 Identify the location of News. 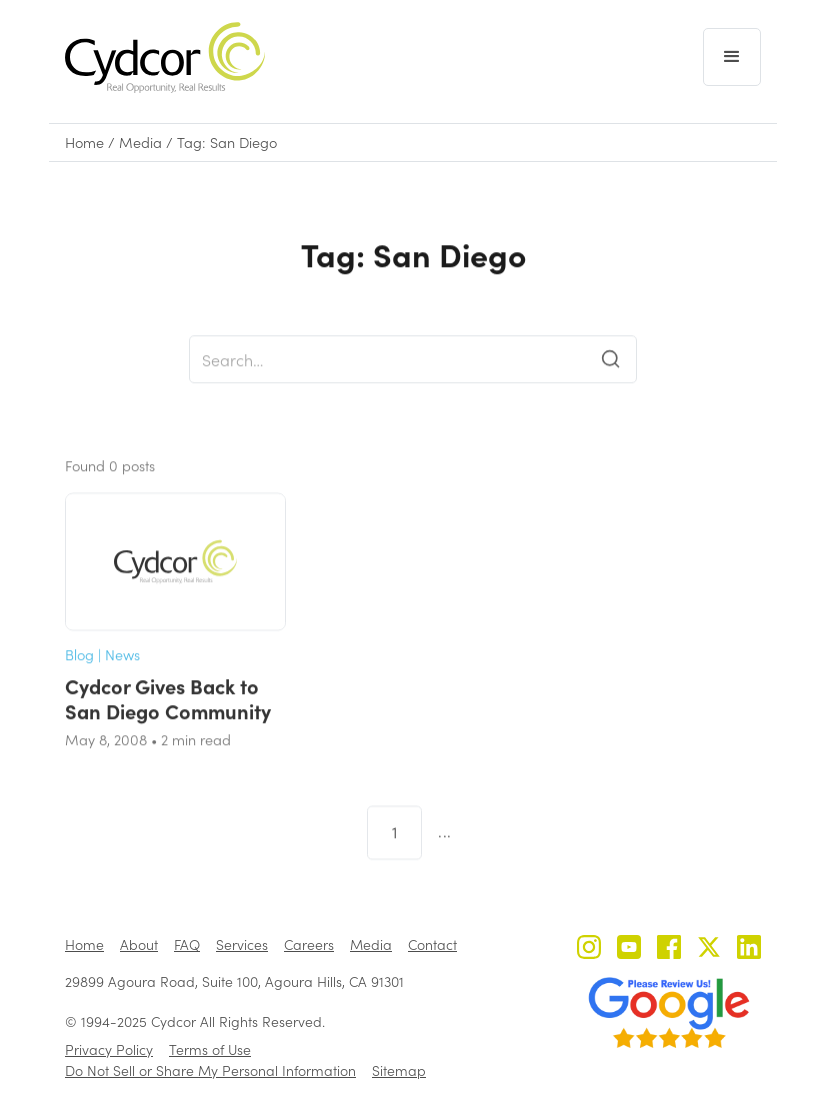
(122, 673).